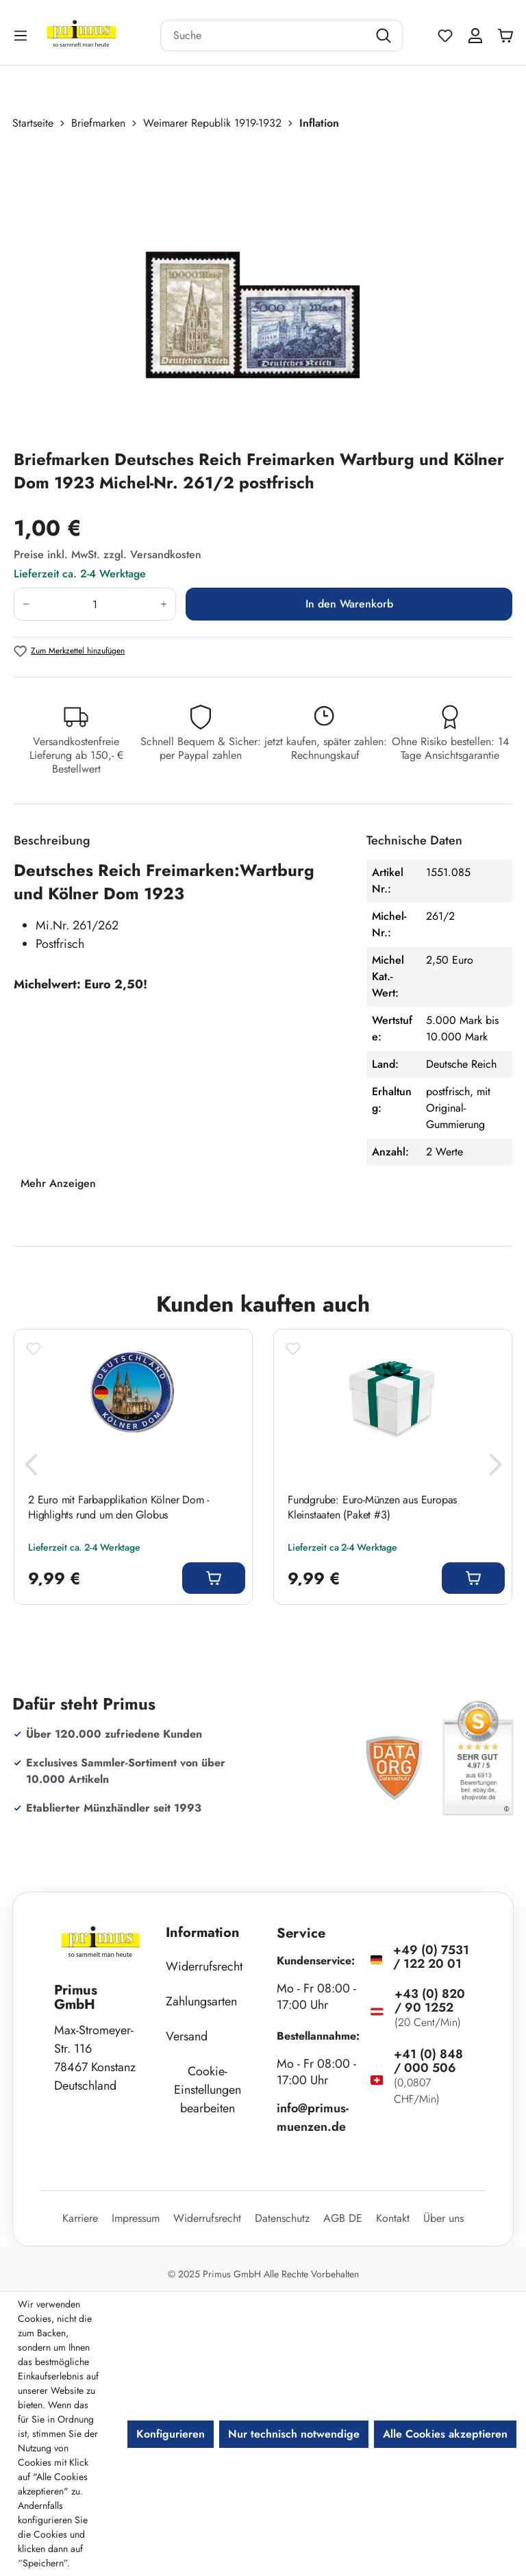 The image size is (526, 2576). I want to click on Widerrufsrecht, so click(204, 1966).